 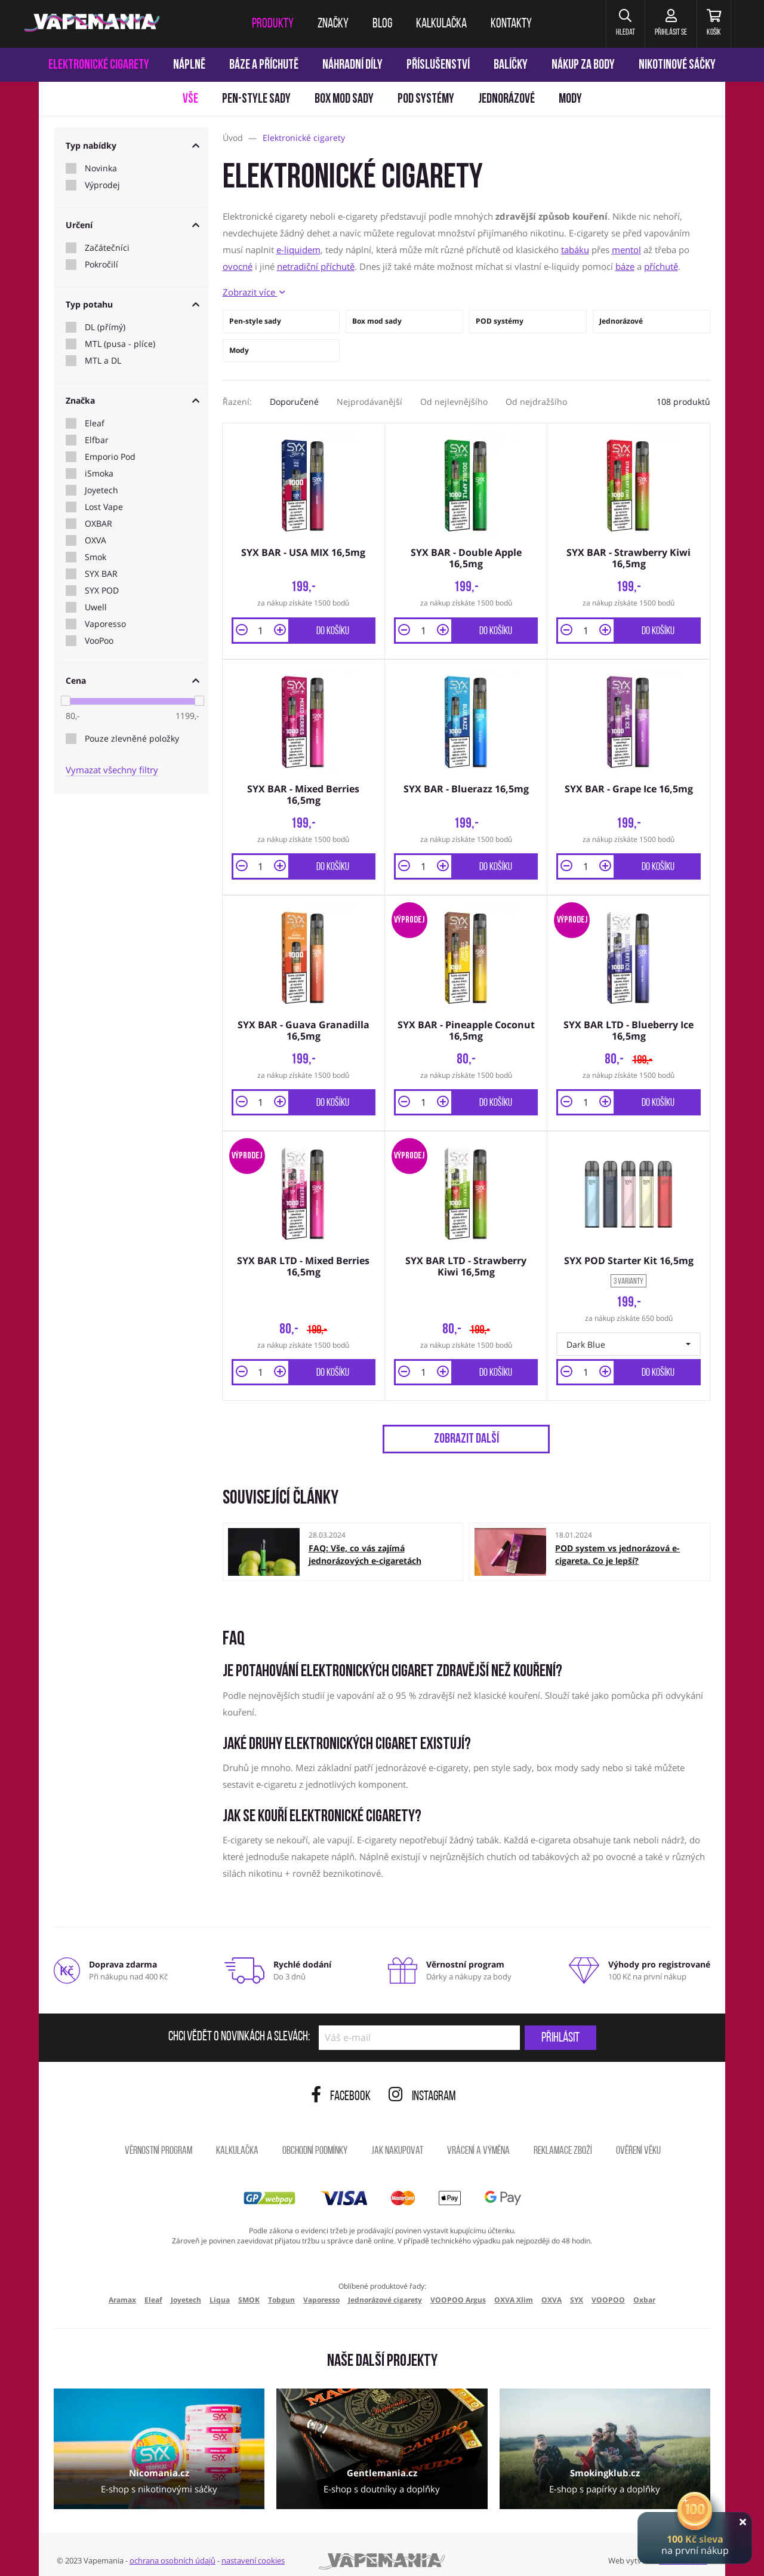 What do you see at coordinates (132, 738) in the screenshot?
I see `Pouze zlevněné položky` at bounding box center [132, 738].